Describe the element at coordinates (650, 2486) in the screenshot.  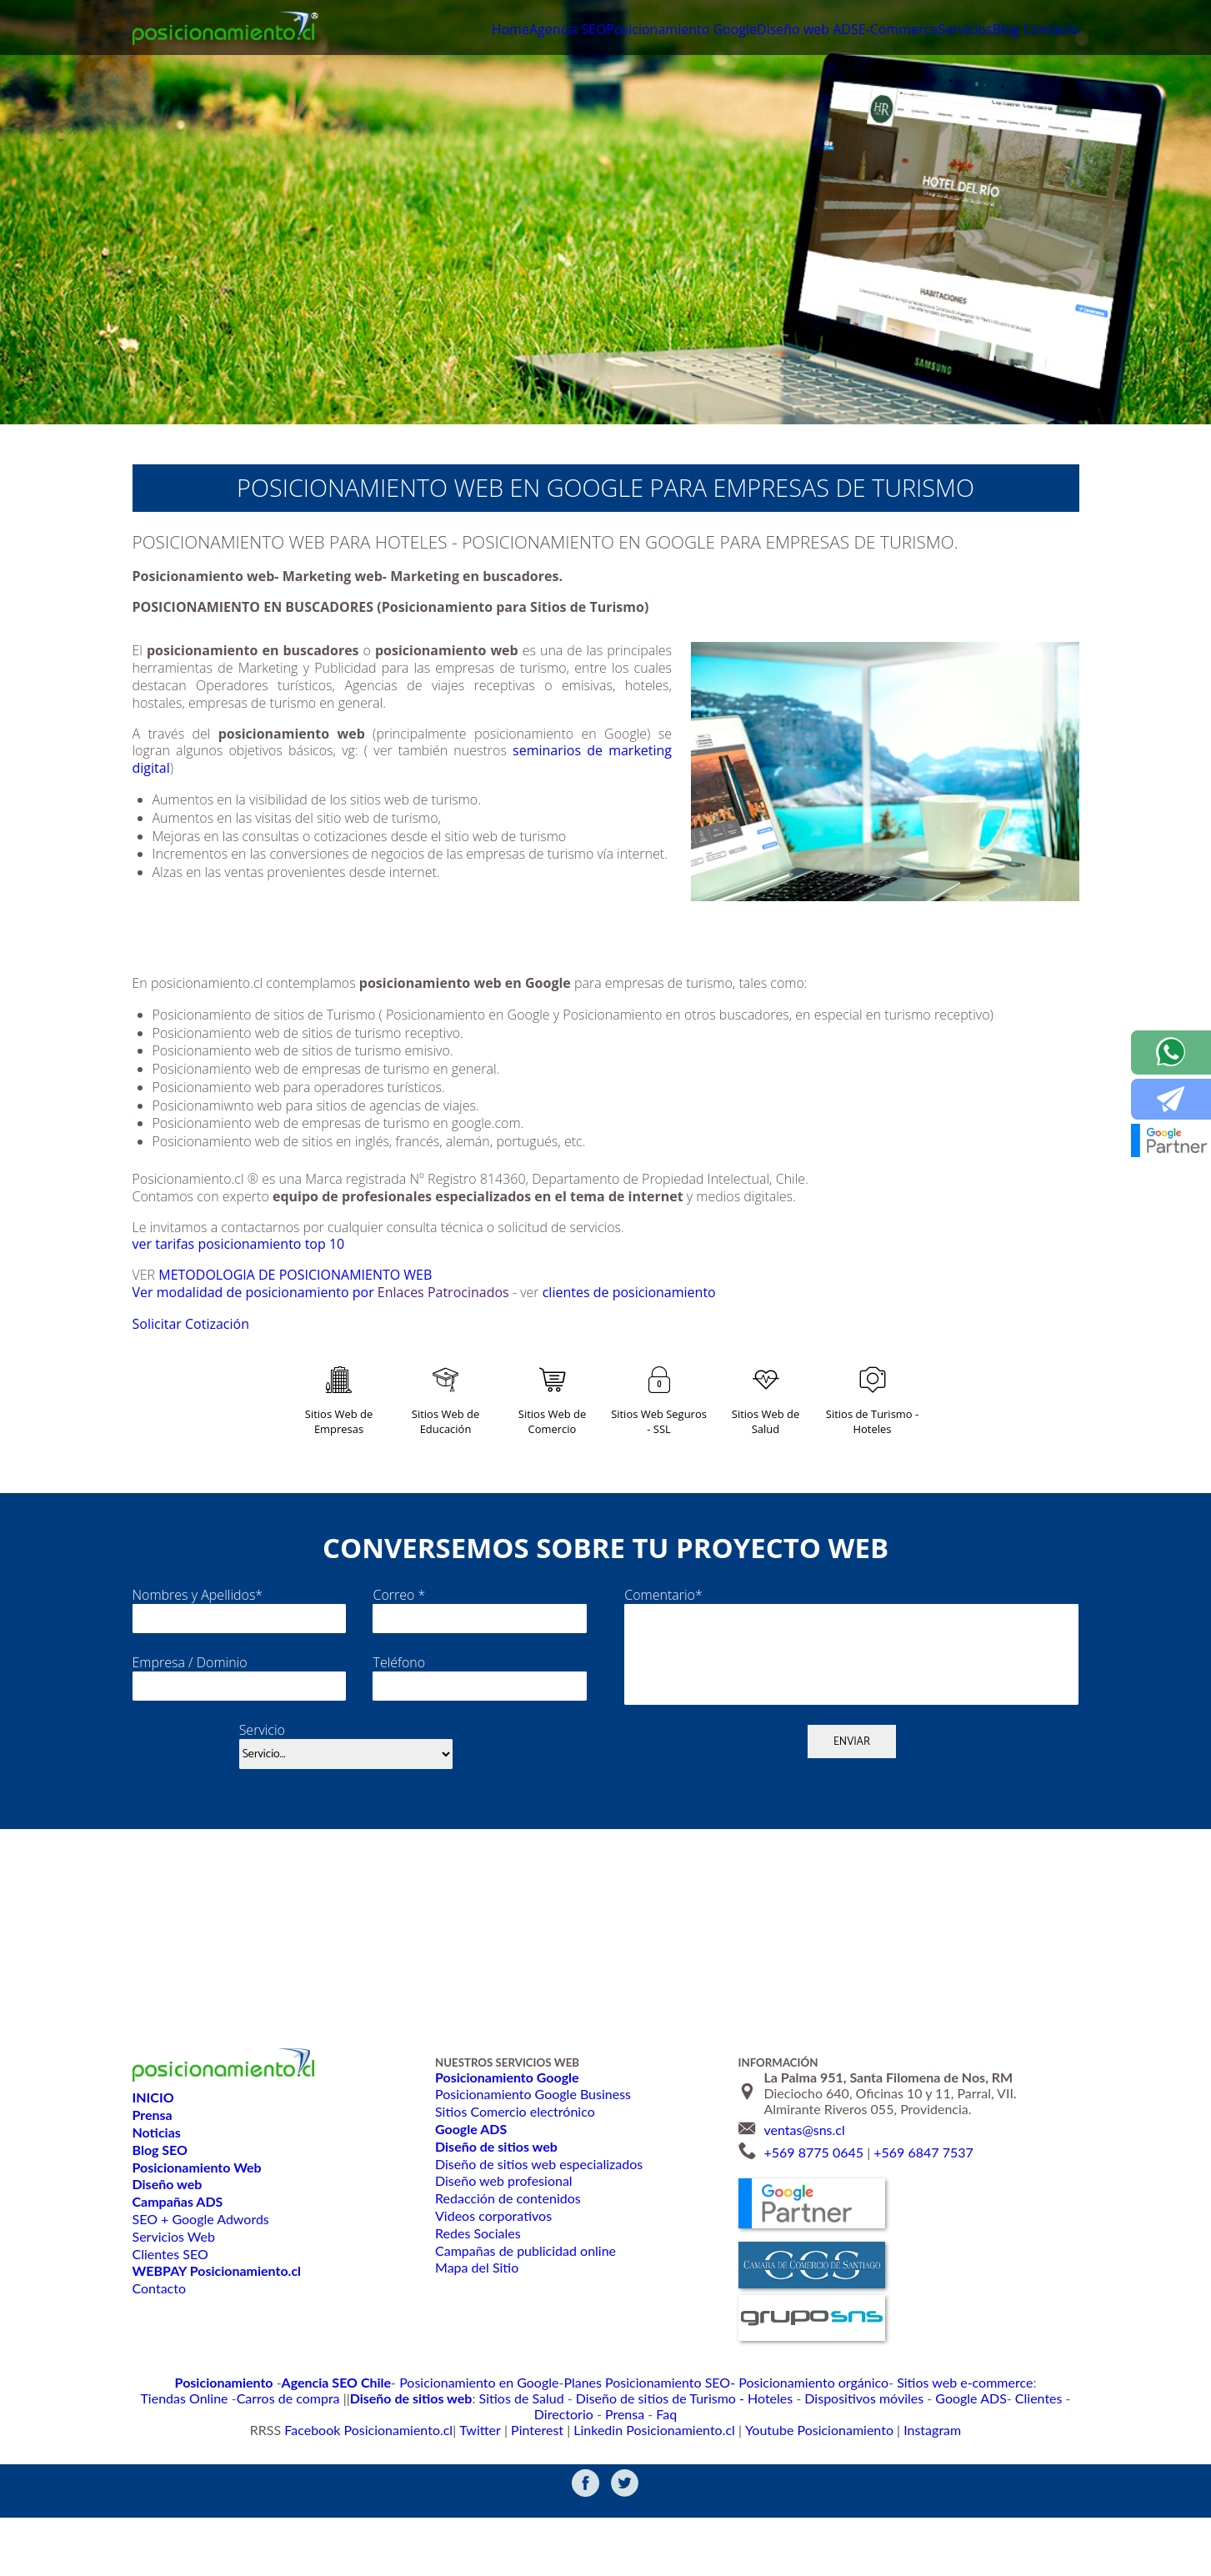
I see `Linkedin Posicionamiento.cl` at that location.